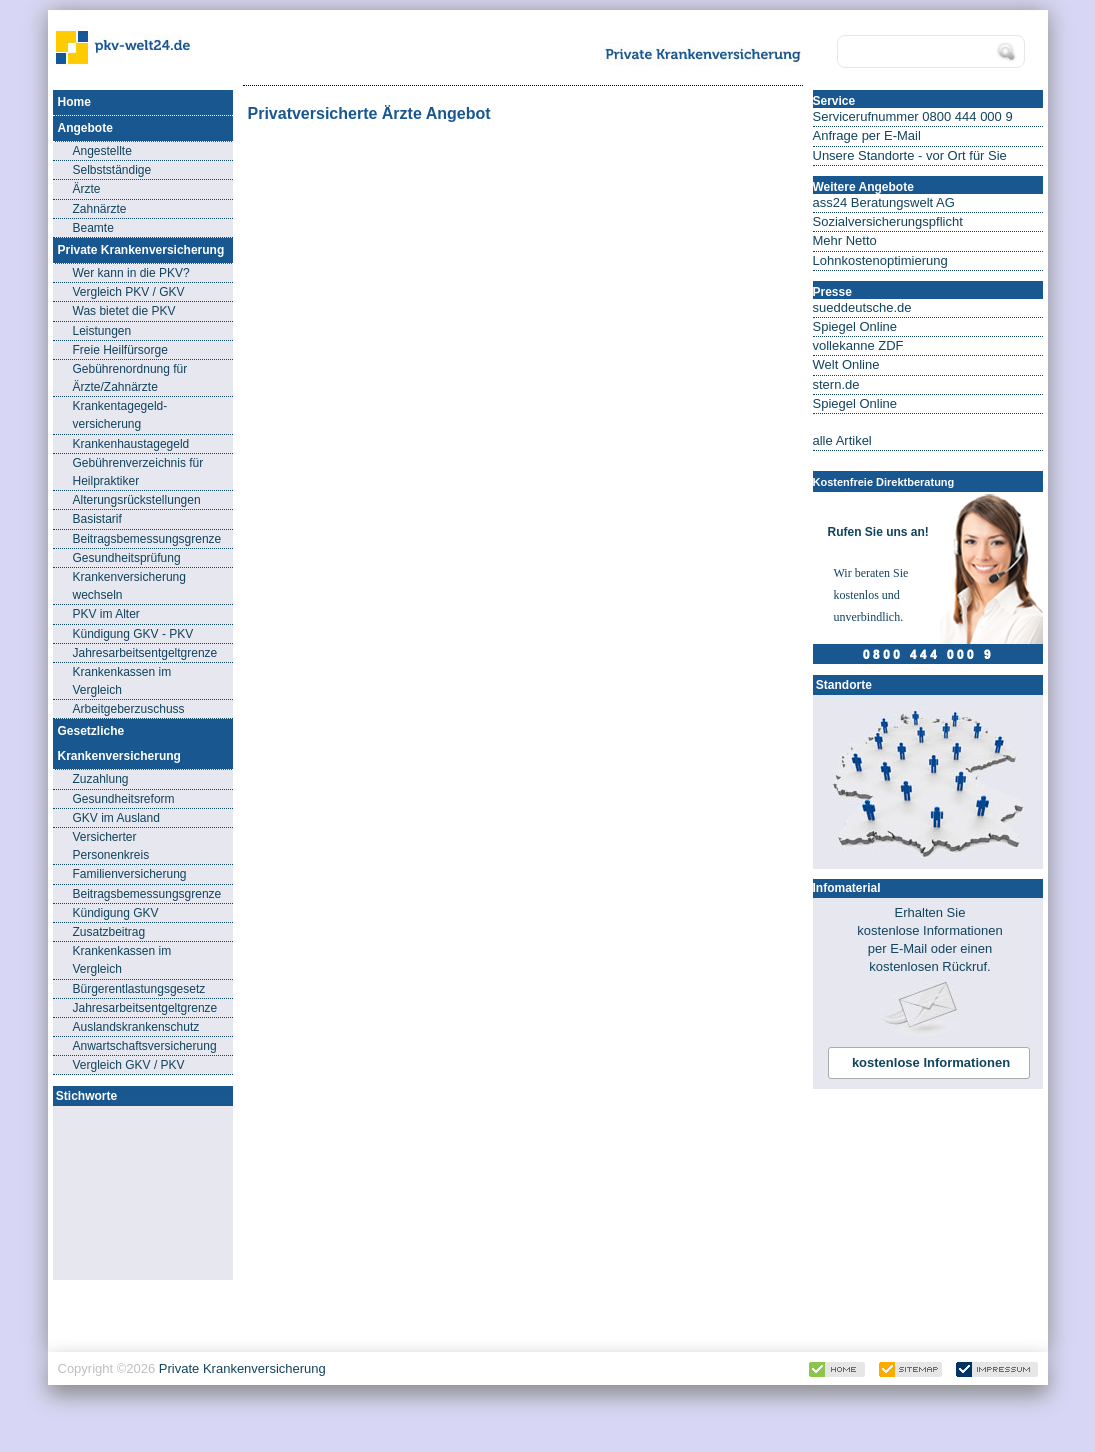 Image resolution: width=1095 pixels, height=1452 pixels. Describe the element at coordinates (133, 634) in the screenshot. I see `Kündigung GKV - PKV` at that location.